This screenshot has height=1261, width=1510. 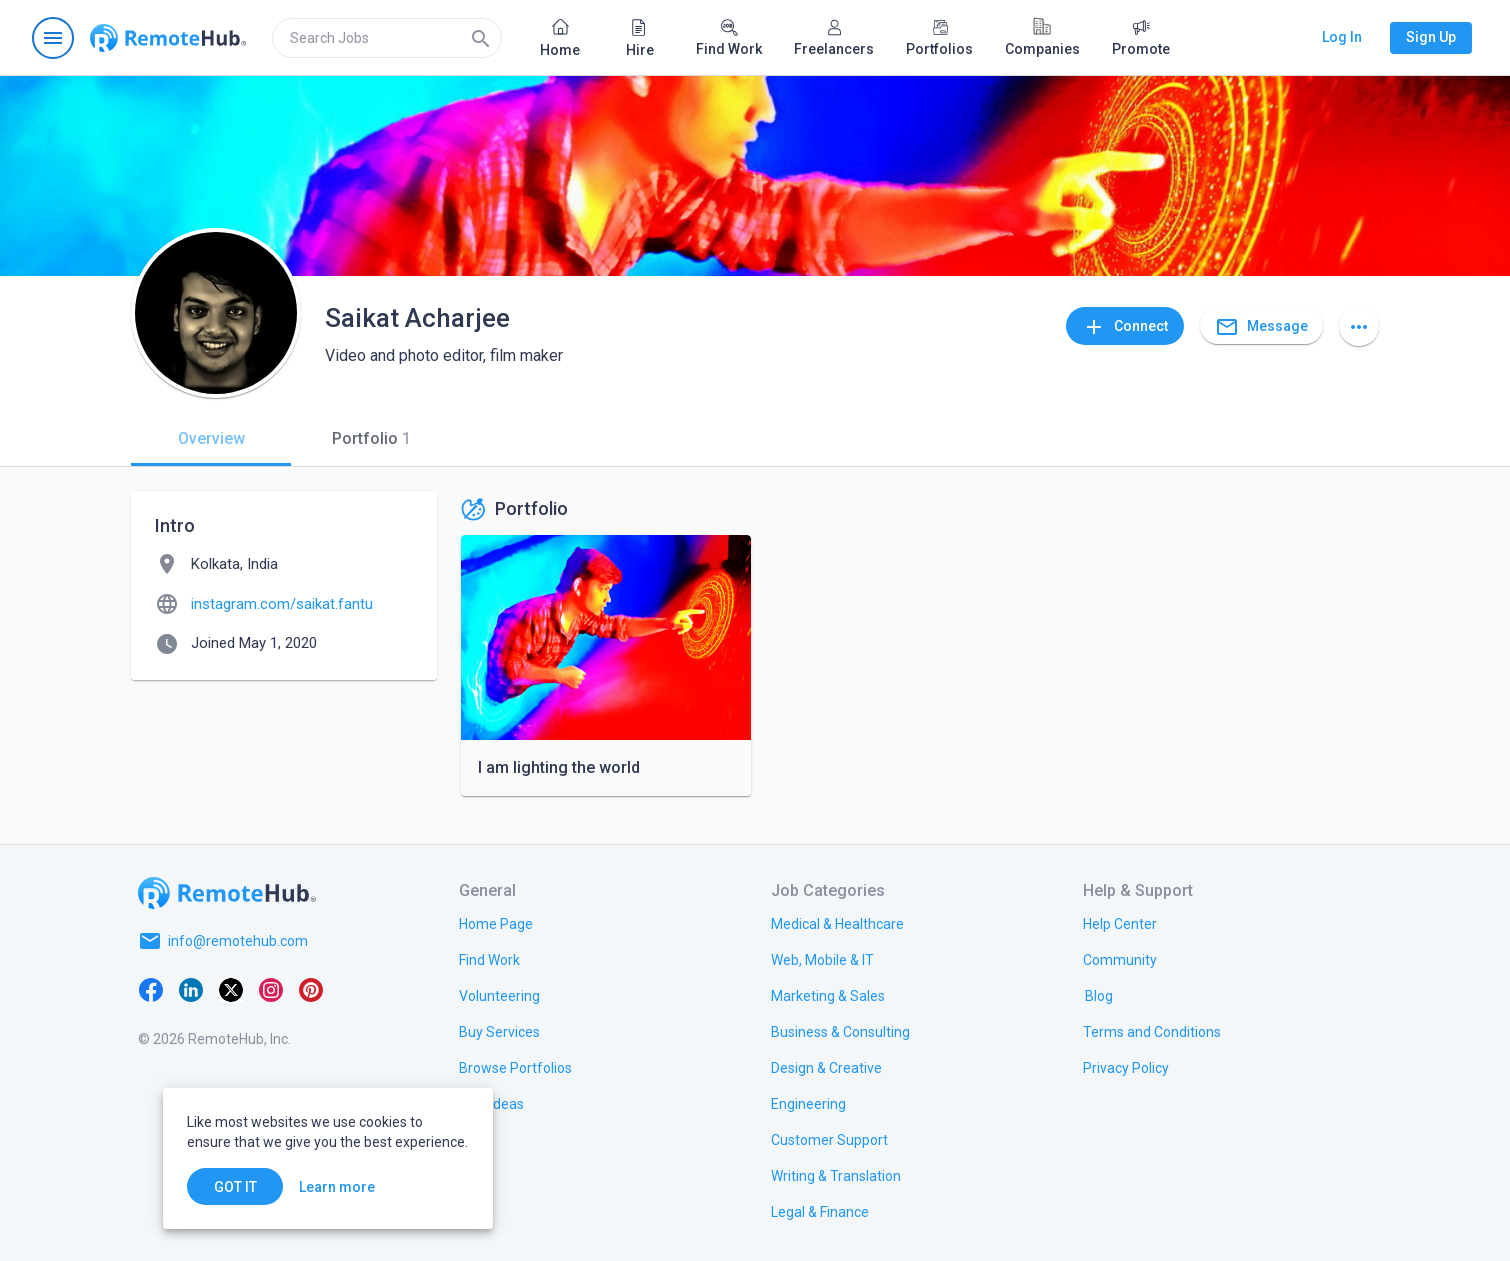 What do you see at coordinates (311, 989) in the screenshot?
I see `[Pinterest]` at bounding box center [311, 989].